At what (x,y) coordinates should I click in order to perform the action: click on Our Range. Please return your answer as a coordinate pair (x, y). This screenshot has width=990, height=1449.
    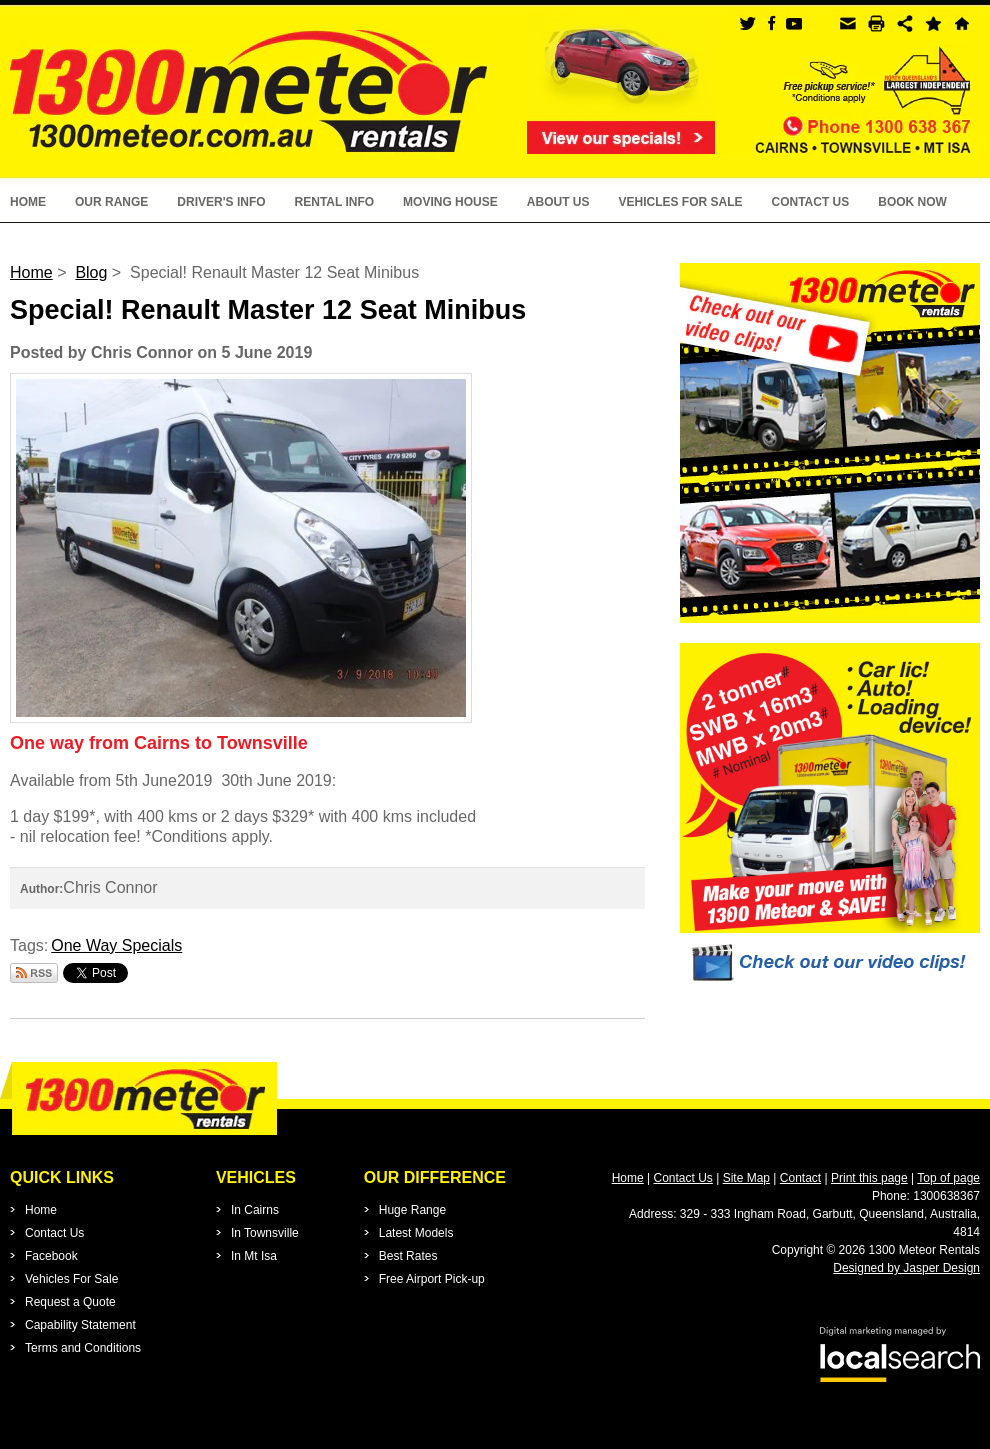
    Looking at the image, I should click on (111, 202).